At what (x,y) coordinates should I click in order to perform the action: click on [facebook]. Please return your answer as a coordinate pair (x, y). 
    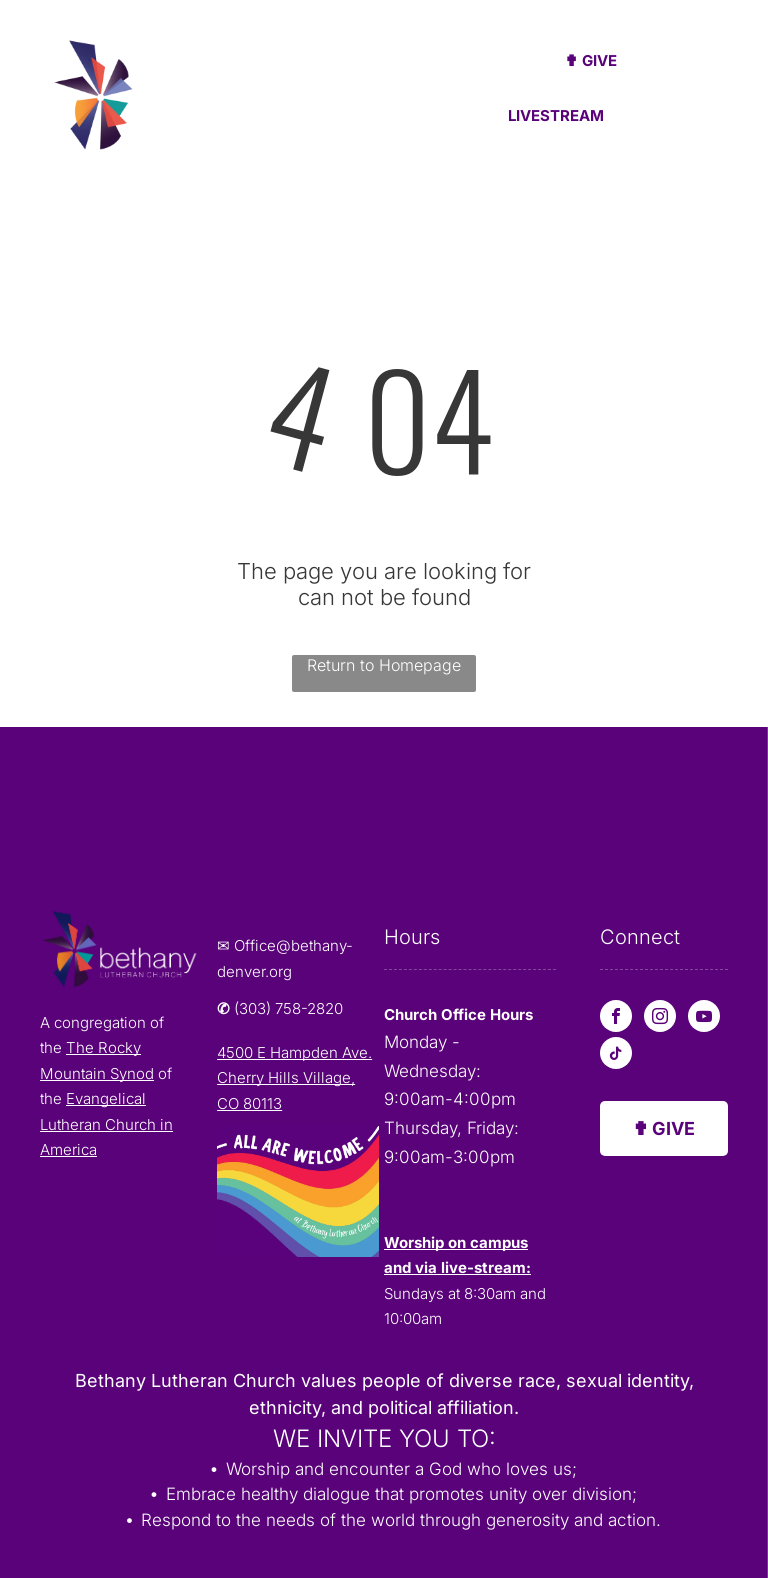
    Looking at the image, I should click on (616, 1018).